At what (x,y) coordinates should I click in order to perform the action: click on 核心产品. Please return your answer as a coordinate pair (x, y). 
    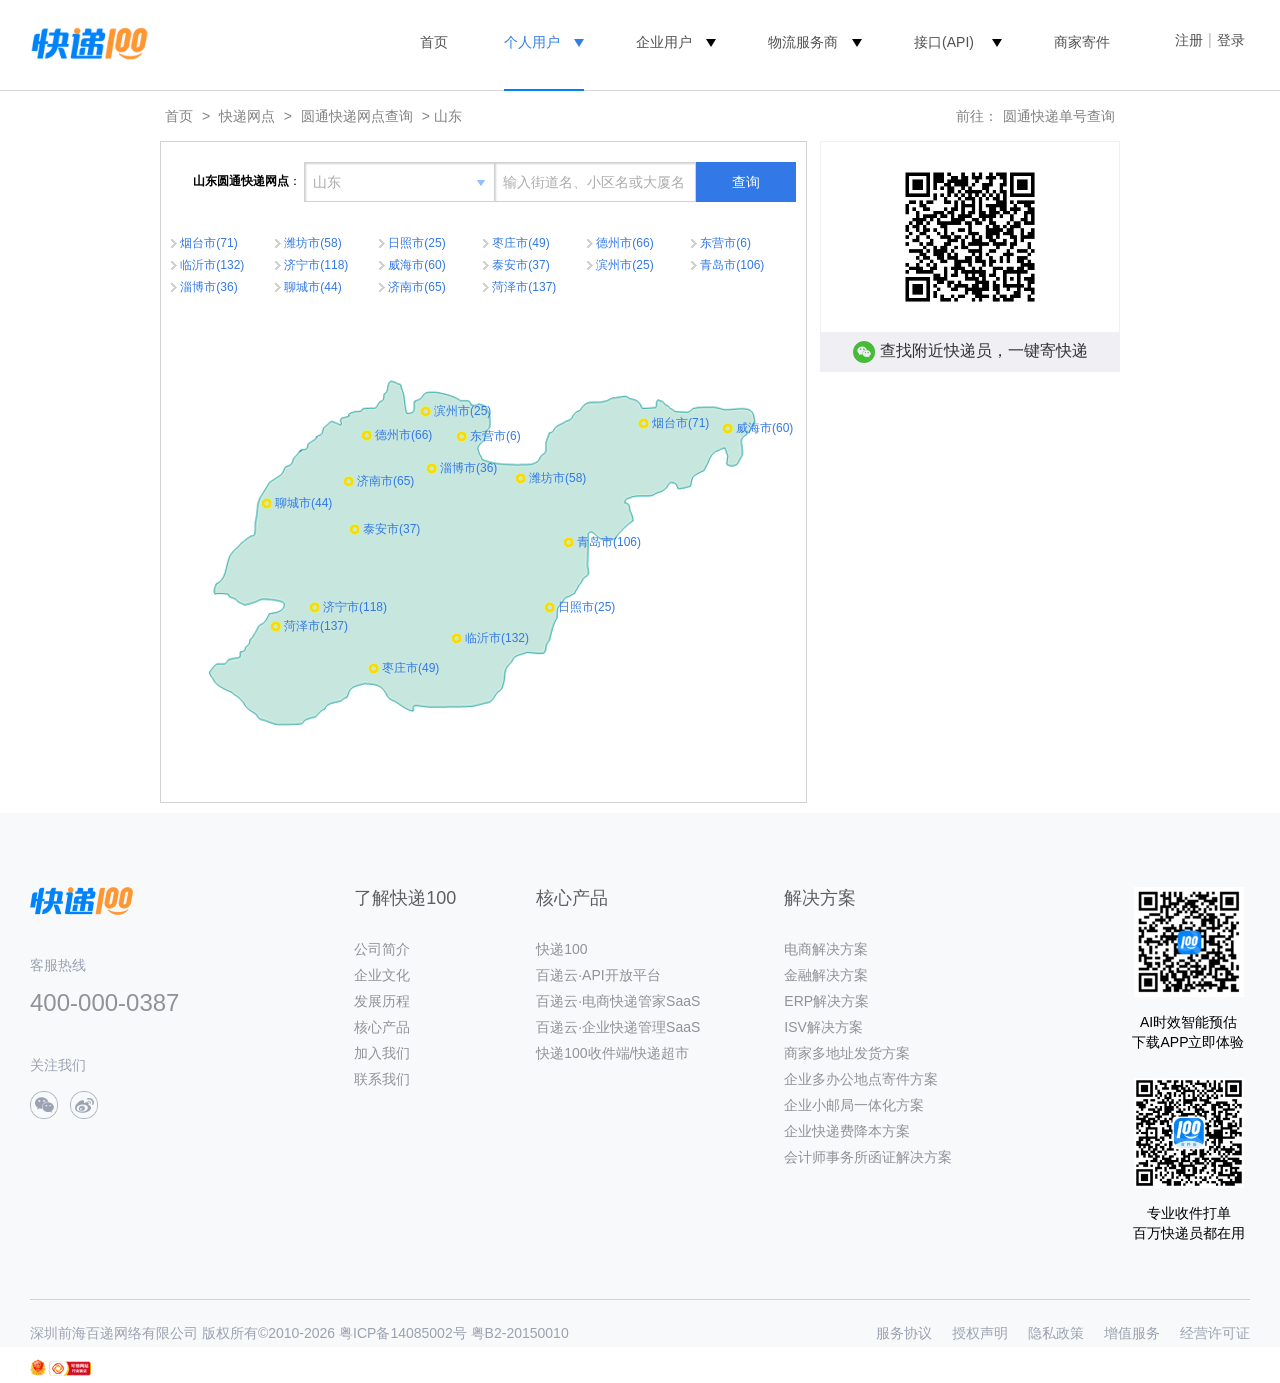
    Looking at the image, I should click on (382, 1027).